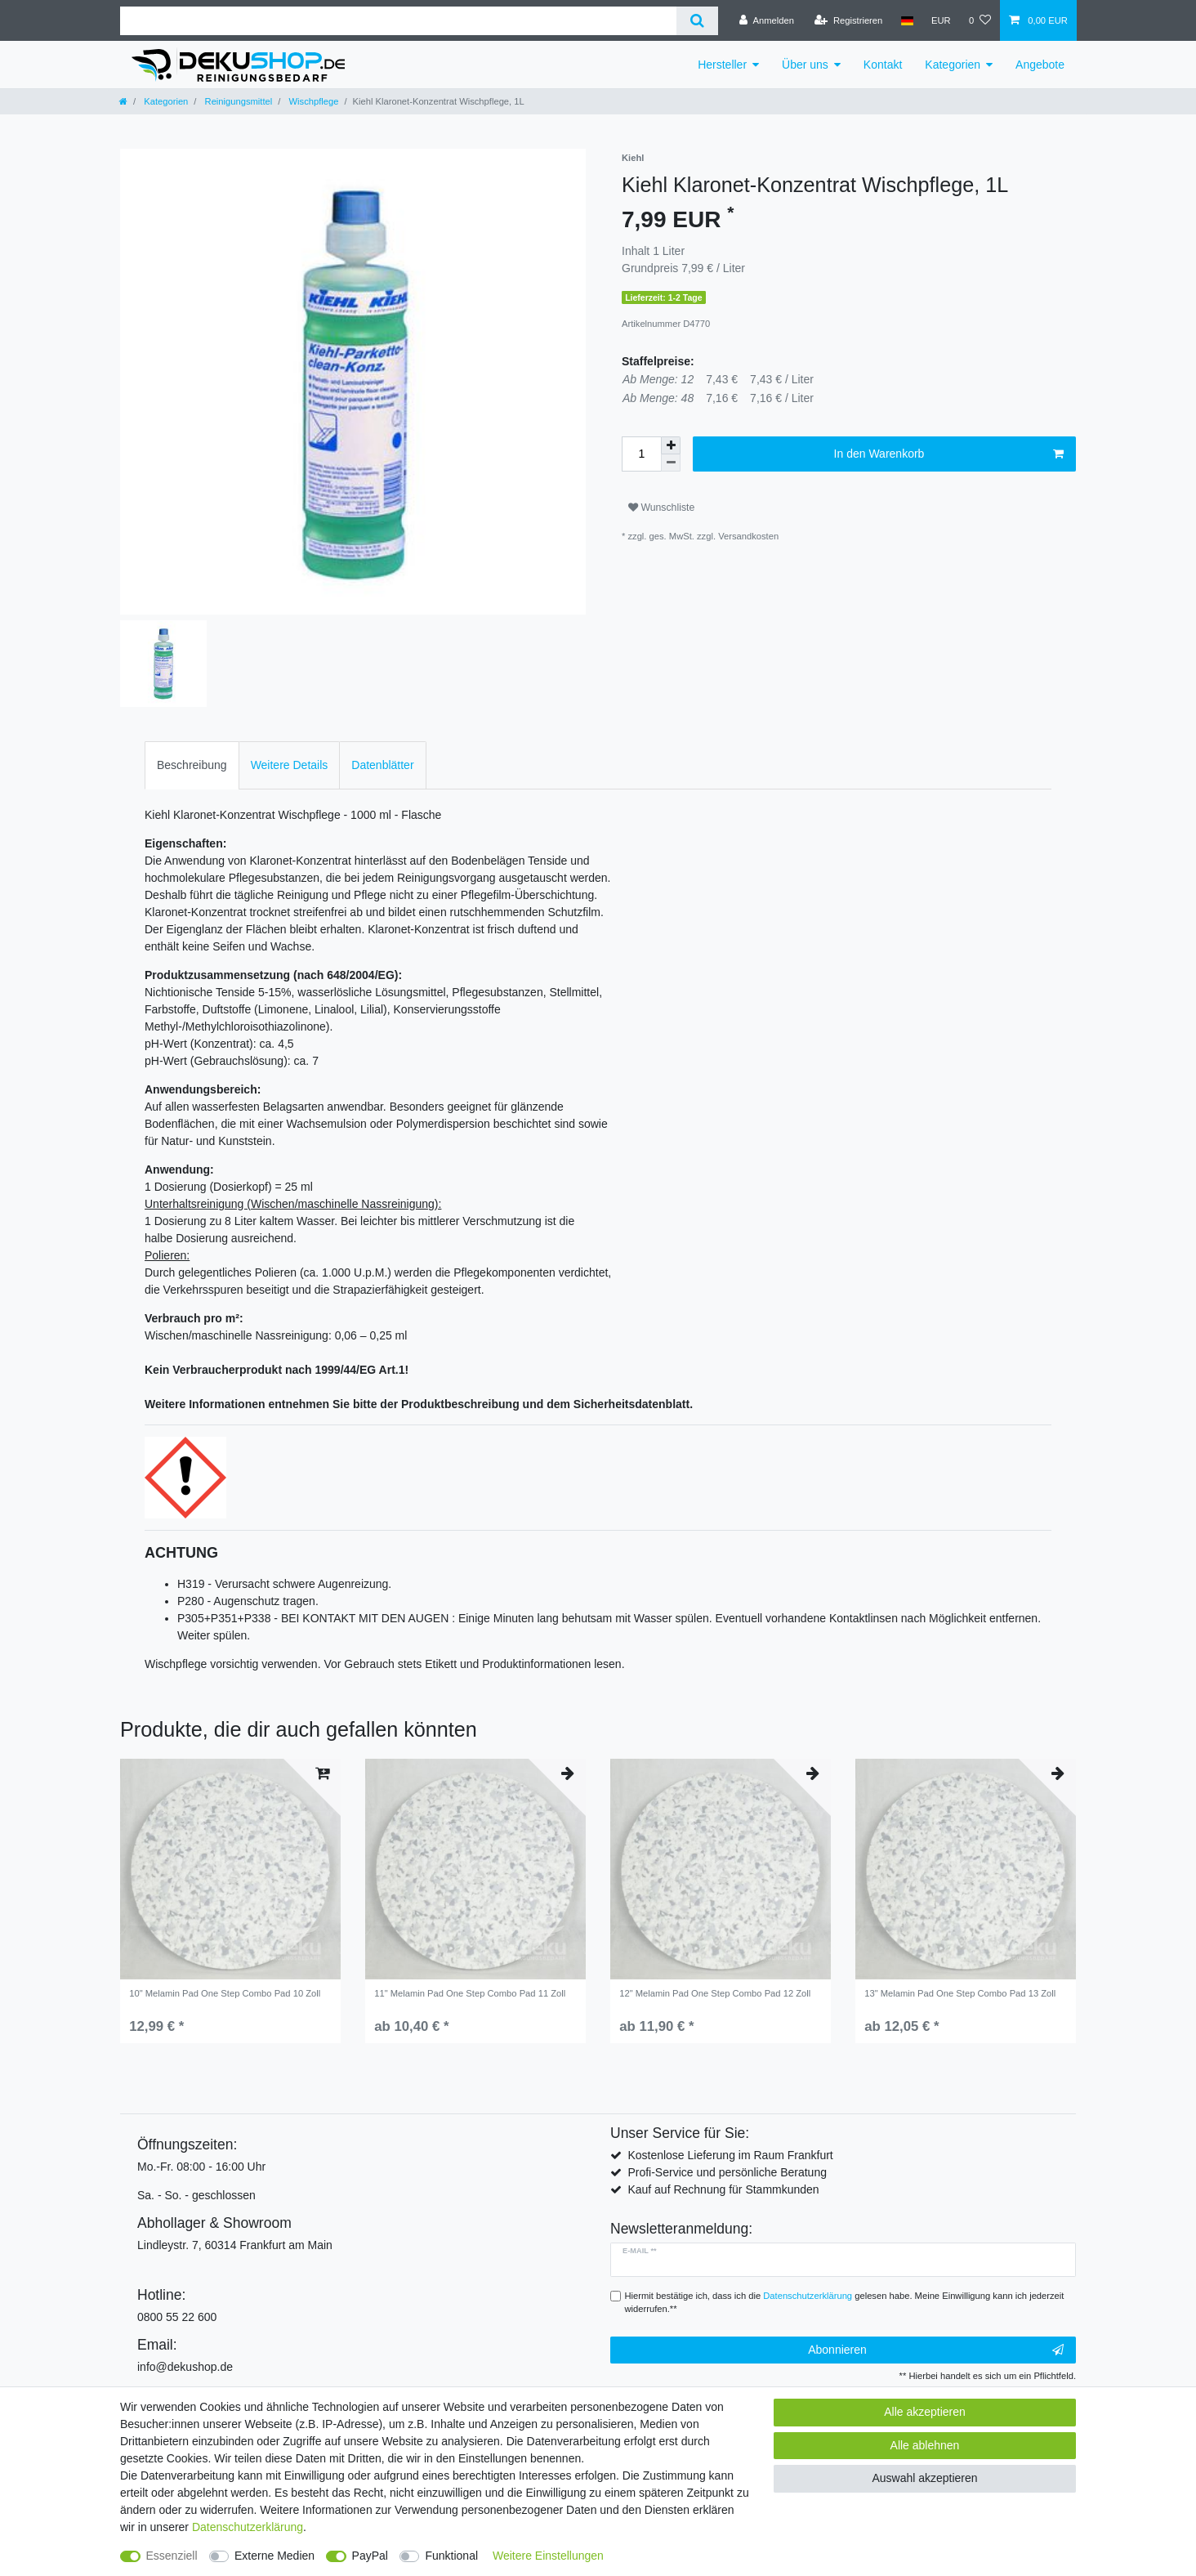 The width and height of the screenshot is (1196, 2576). I want to click on Auswahl akzeptieren, so click(924, 2477).